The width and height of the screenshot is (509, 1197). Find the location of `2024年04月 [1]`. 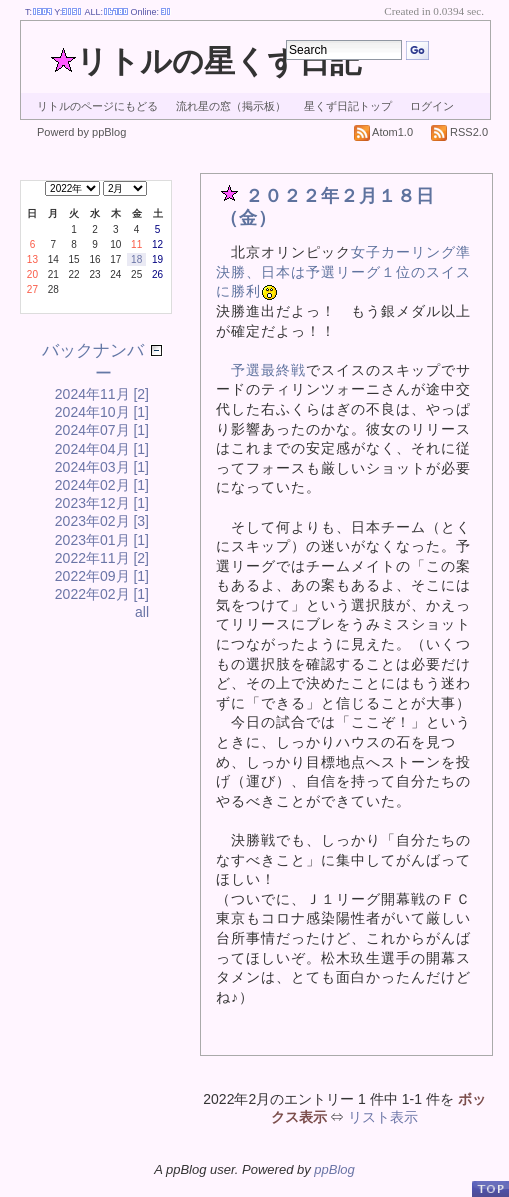

2024年04月 [1] is located at coordinates (102, 449).